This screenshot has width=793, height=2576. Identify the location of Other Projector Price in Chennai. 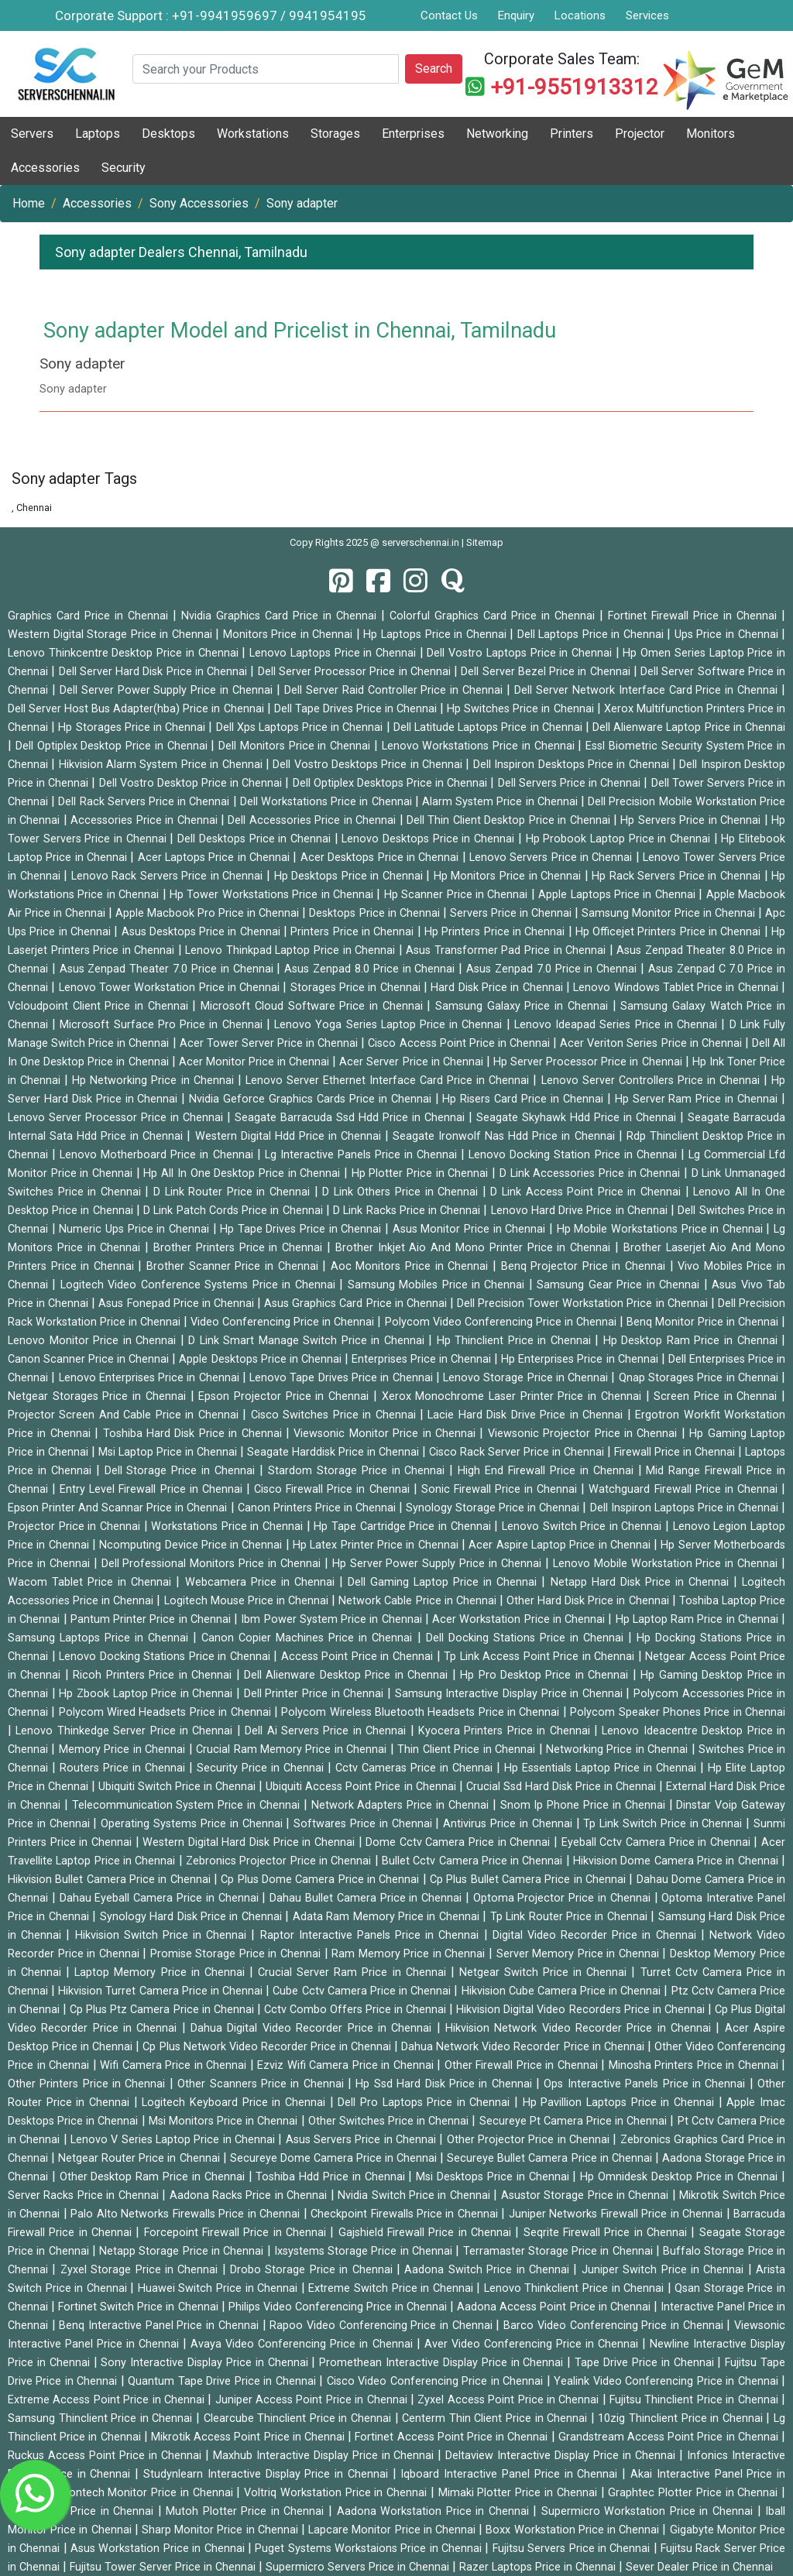
(530, 2139).